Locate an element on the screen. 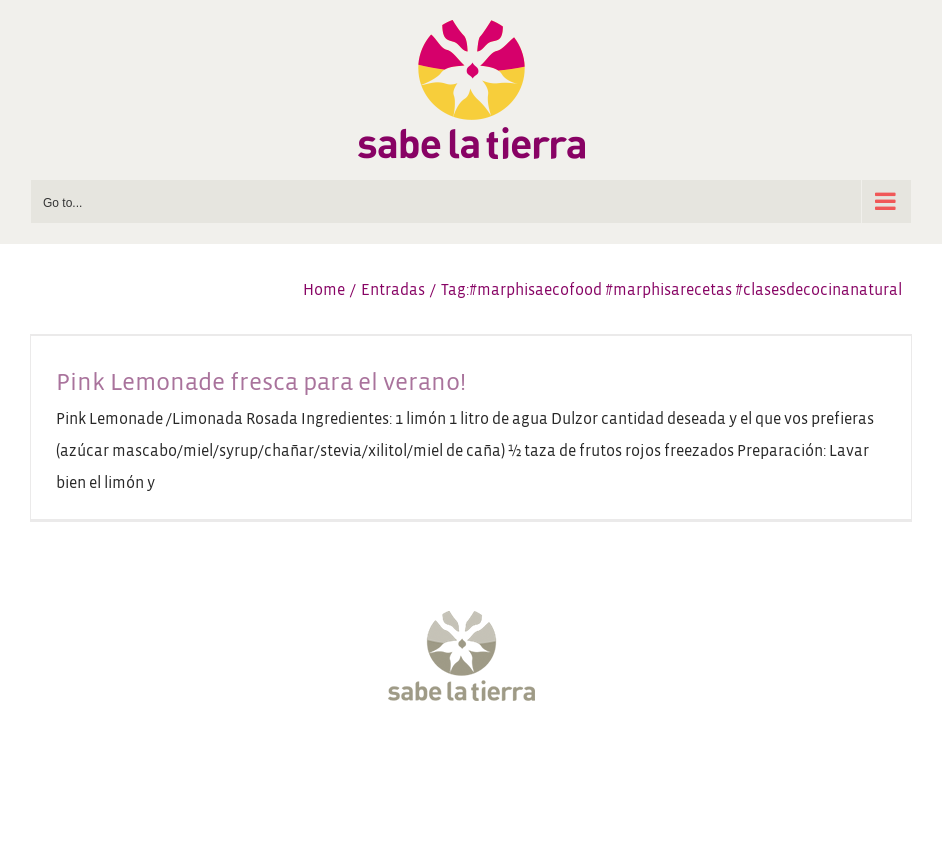 The image size is (942, 860). [Twitter] is located at coordinates (417, 762).